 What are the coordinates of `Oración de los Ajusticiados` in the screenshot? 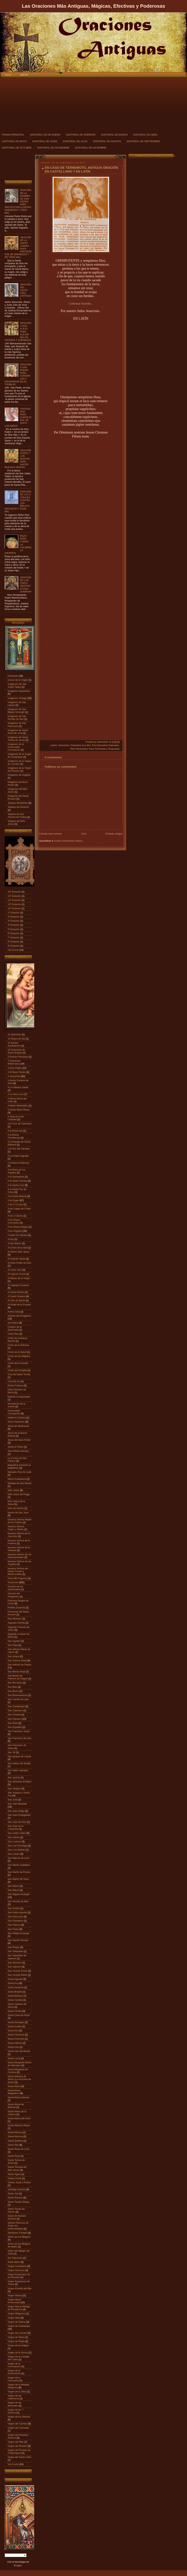 It's located at (15, 1588).